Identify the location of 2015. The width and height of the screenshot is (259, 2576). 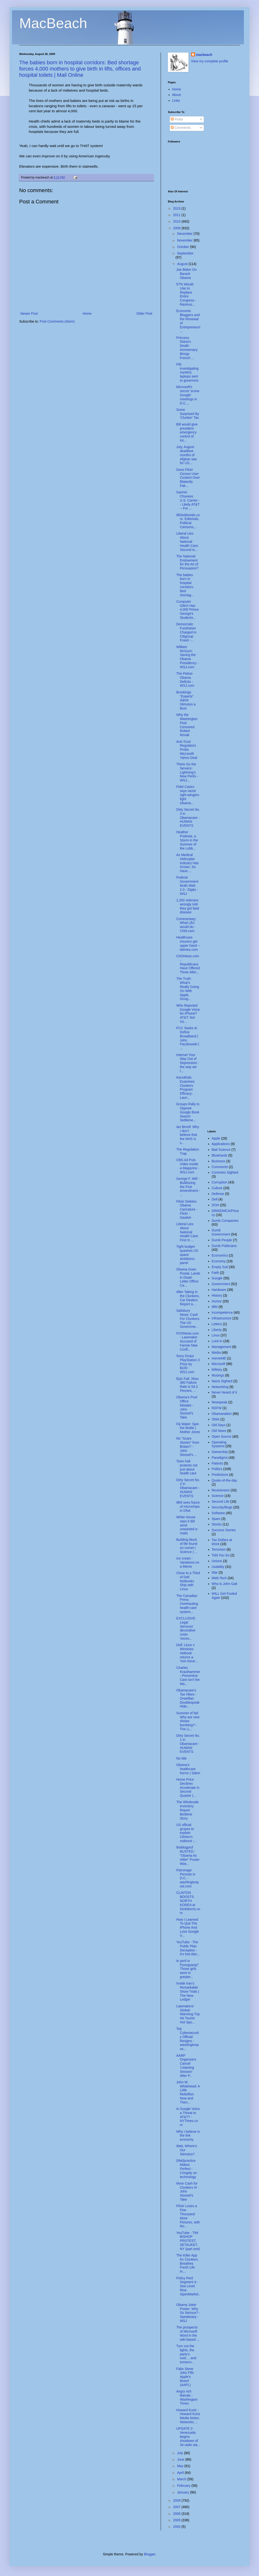
(177, 208).